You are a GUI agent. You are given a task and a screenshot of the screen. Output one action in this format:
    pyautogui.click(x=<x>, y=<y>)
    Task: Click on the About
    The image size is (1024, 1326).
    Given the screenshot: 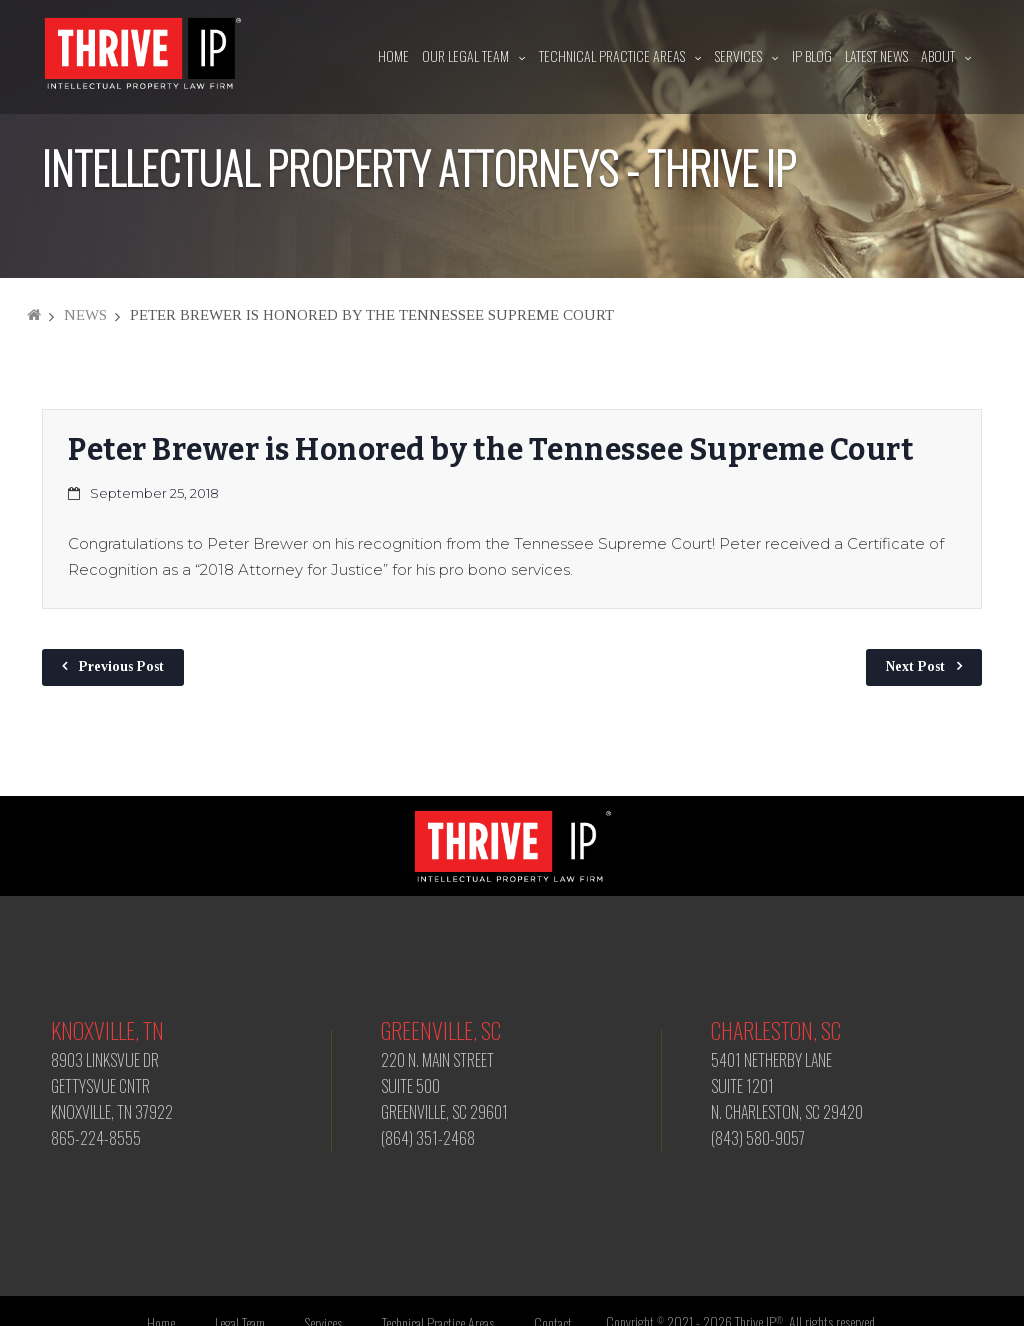 What is the action you would take?
    pyautogui.click(x=938, y=55)
    